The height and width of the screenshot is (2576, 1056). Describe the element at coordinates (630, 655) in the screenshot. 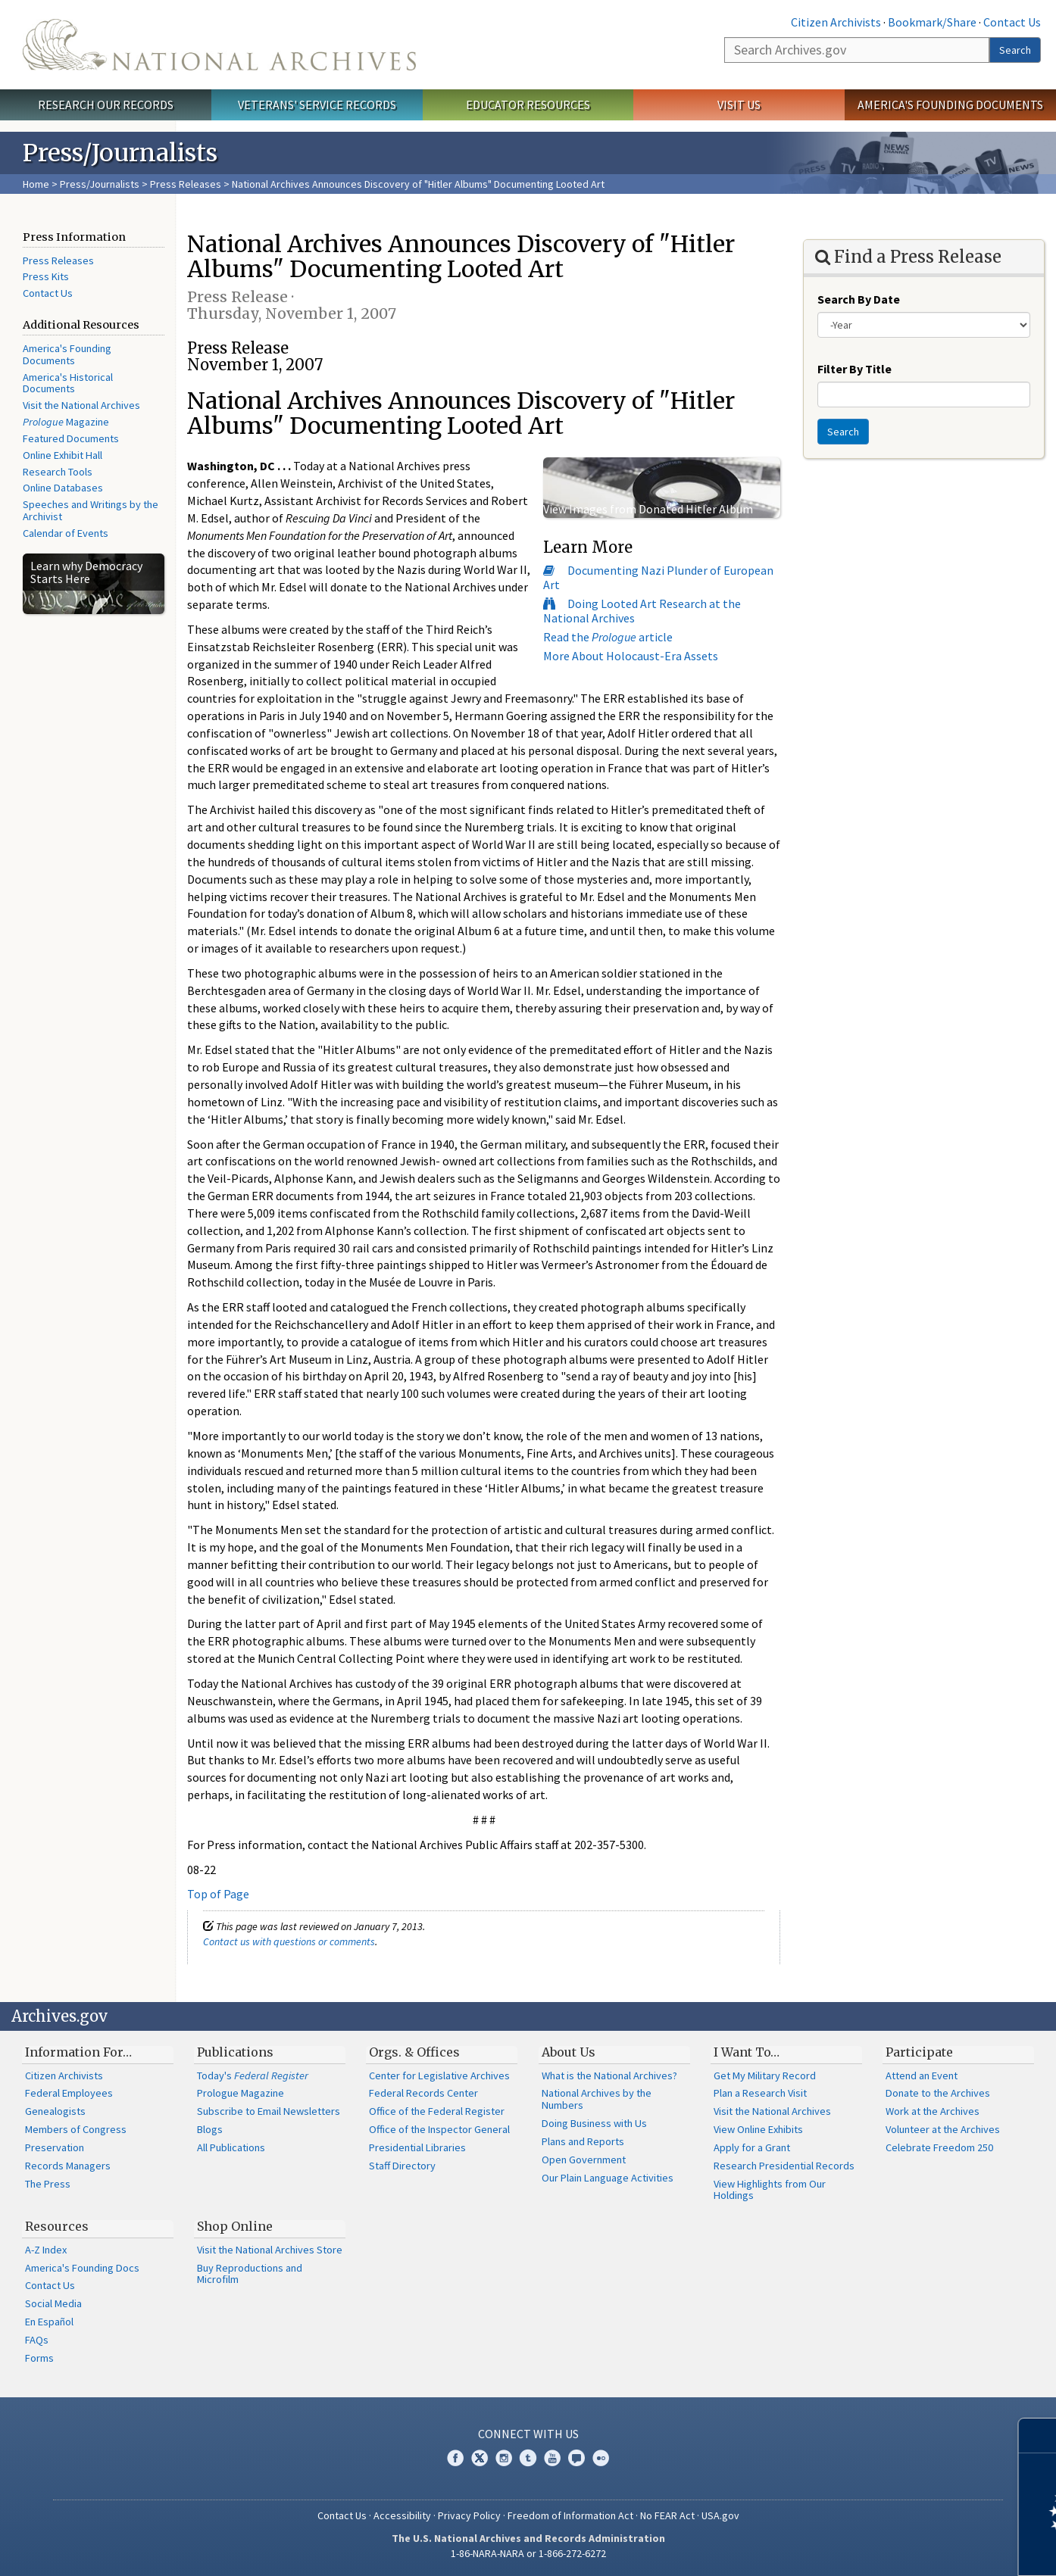

I see `More About Holocaust-Era Assets` at that location.